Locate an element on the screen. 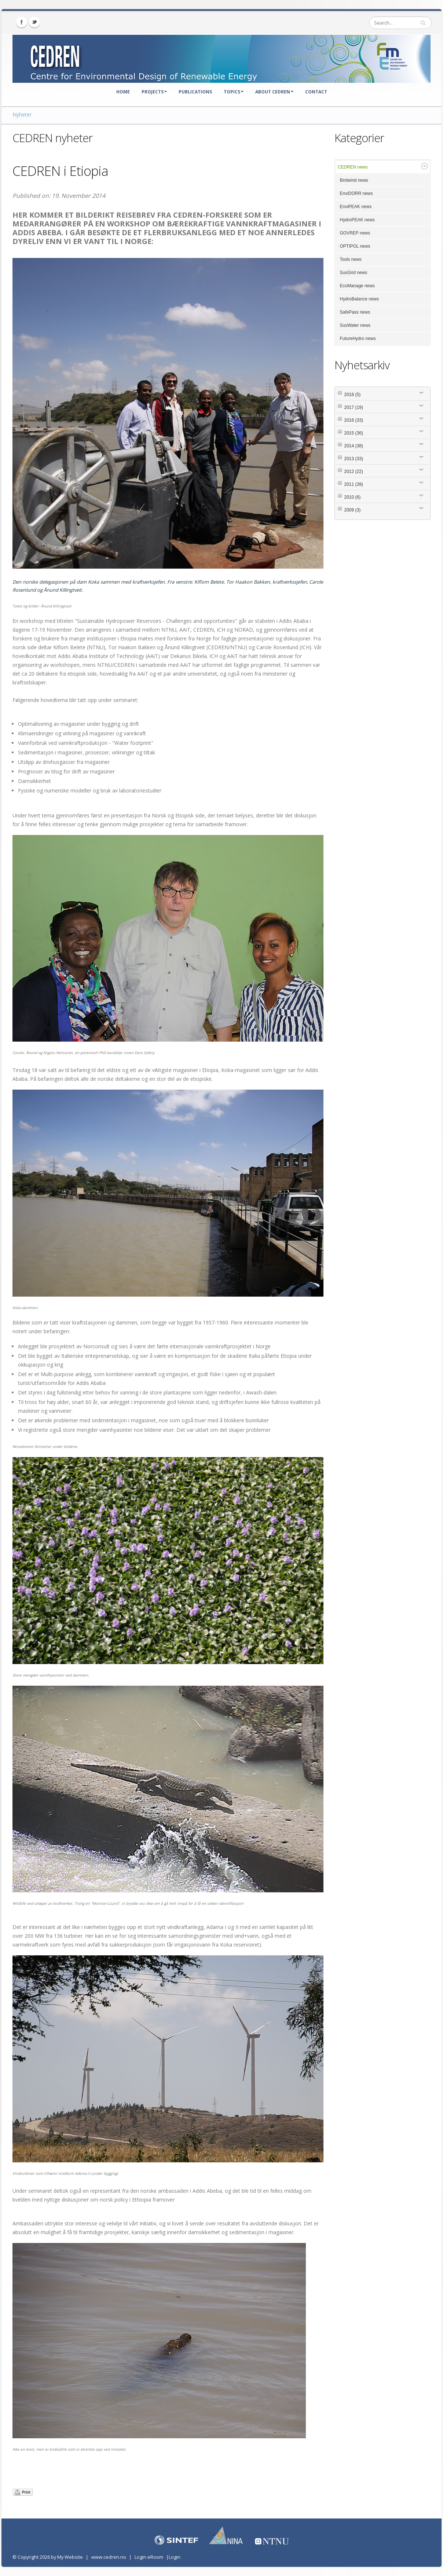  2018 is located at coordinates (352, 394).